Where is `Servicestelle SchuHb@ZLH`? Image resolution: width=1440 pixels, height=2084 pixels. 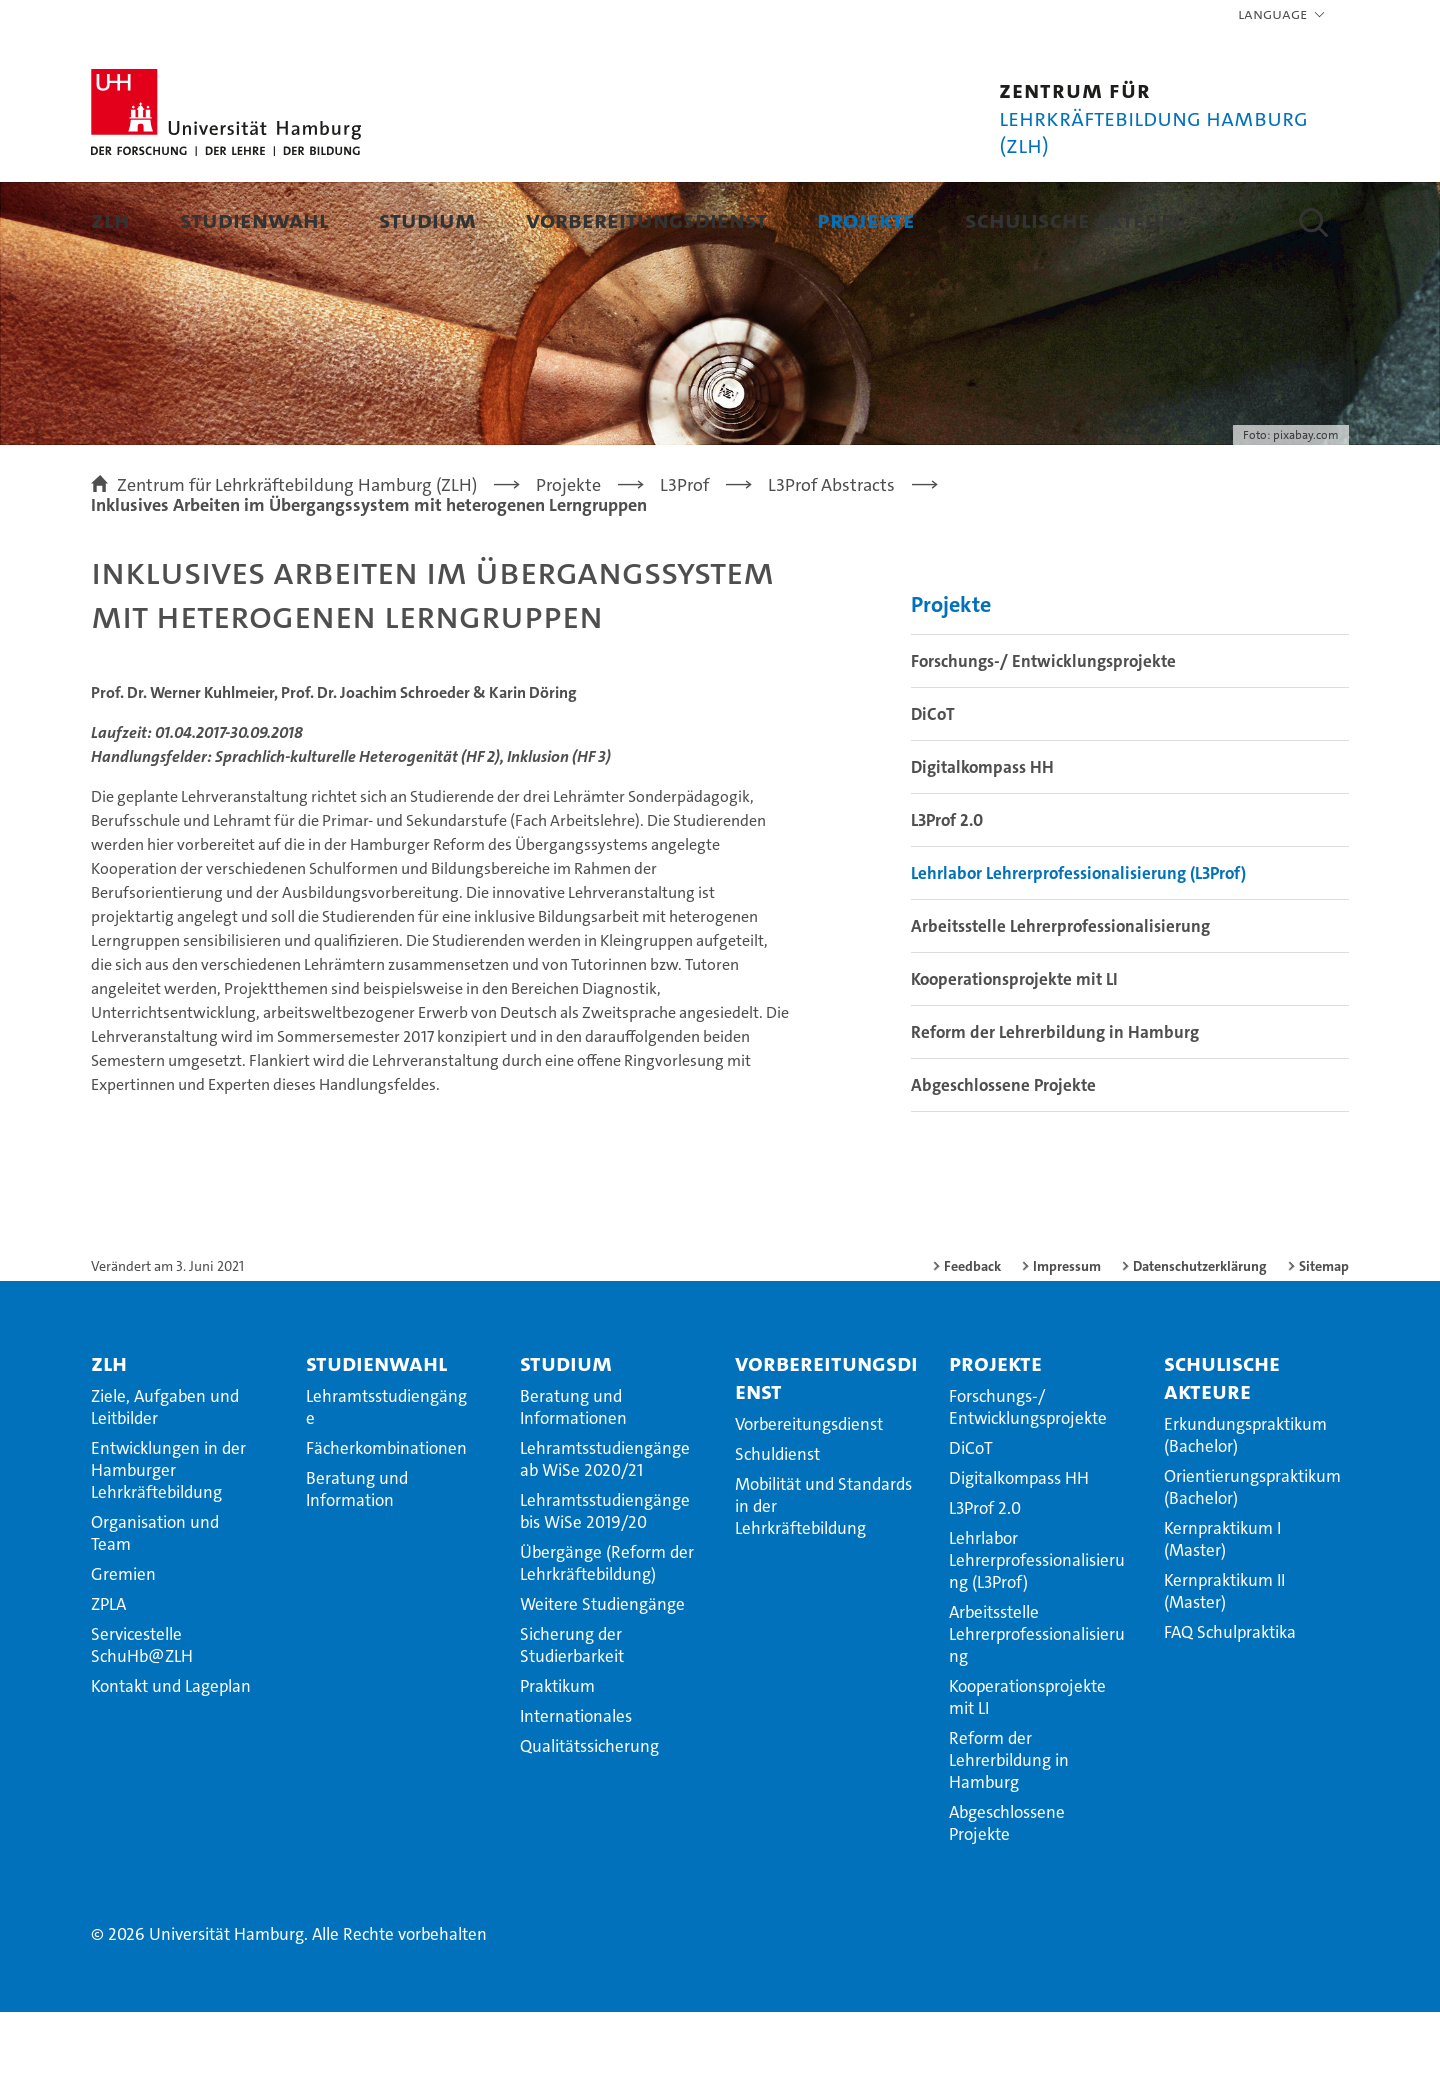 Servicestelle SchuHb@ZLH is located at coordinates (142, 1717).